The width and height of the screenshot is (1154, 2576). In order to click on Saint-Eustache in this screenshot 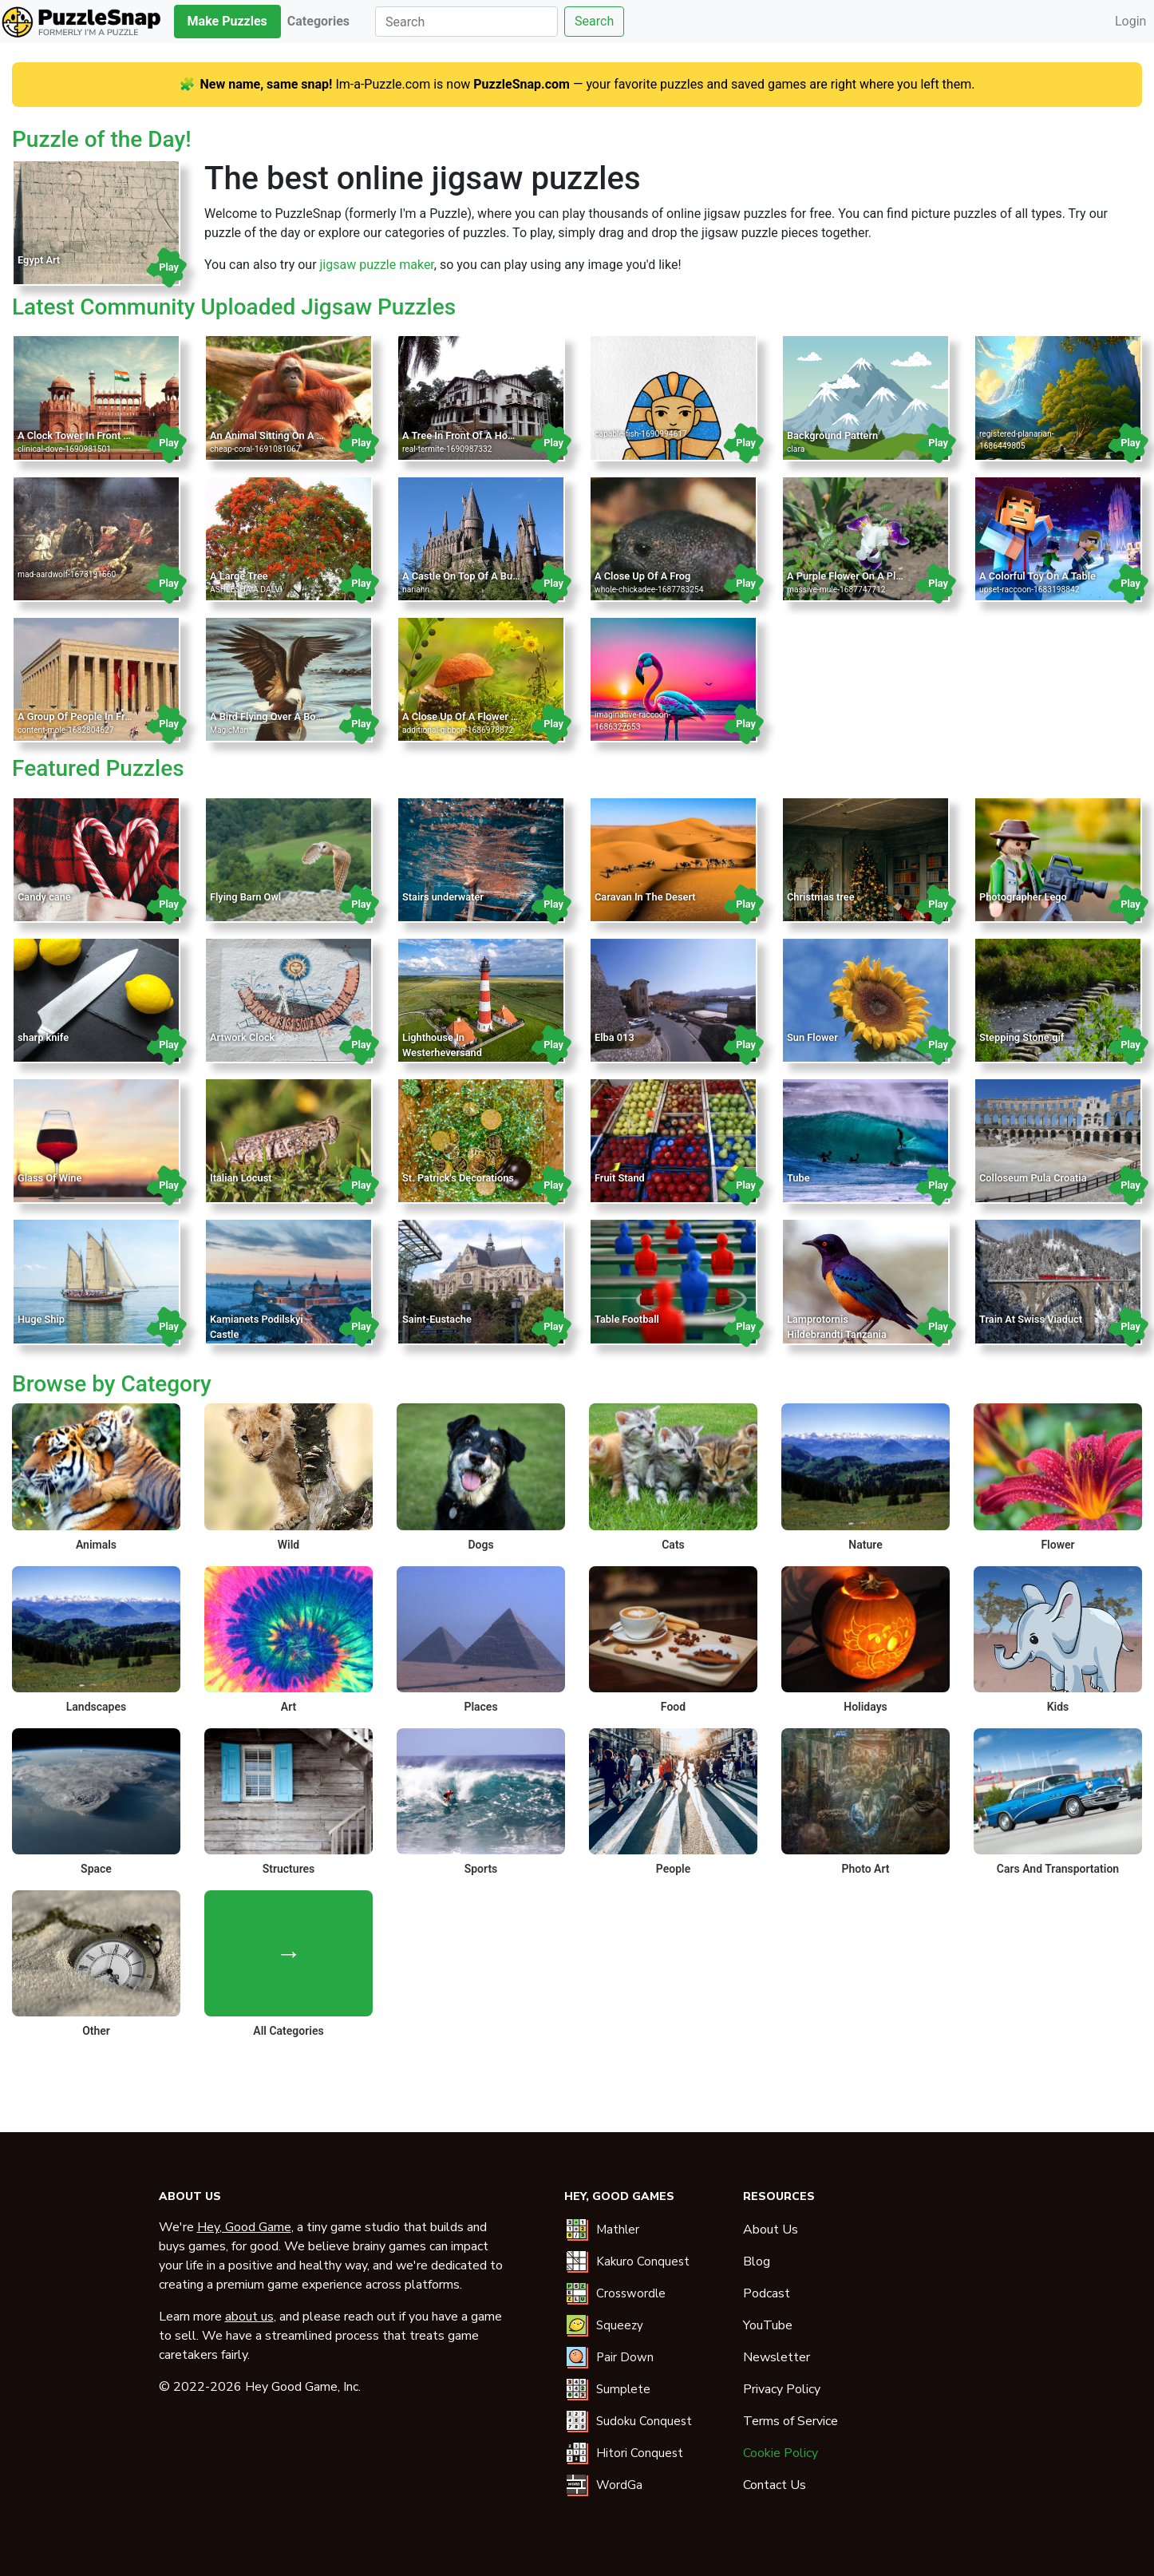, I will do `click(437, 1319)`.